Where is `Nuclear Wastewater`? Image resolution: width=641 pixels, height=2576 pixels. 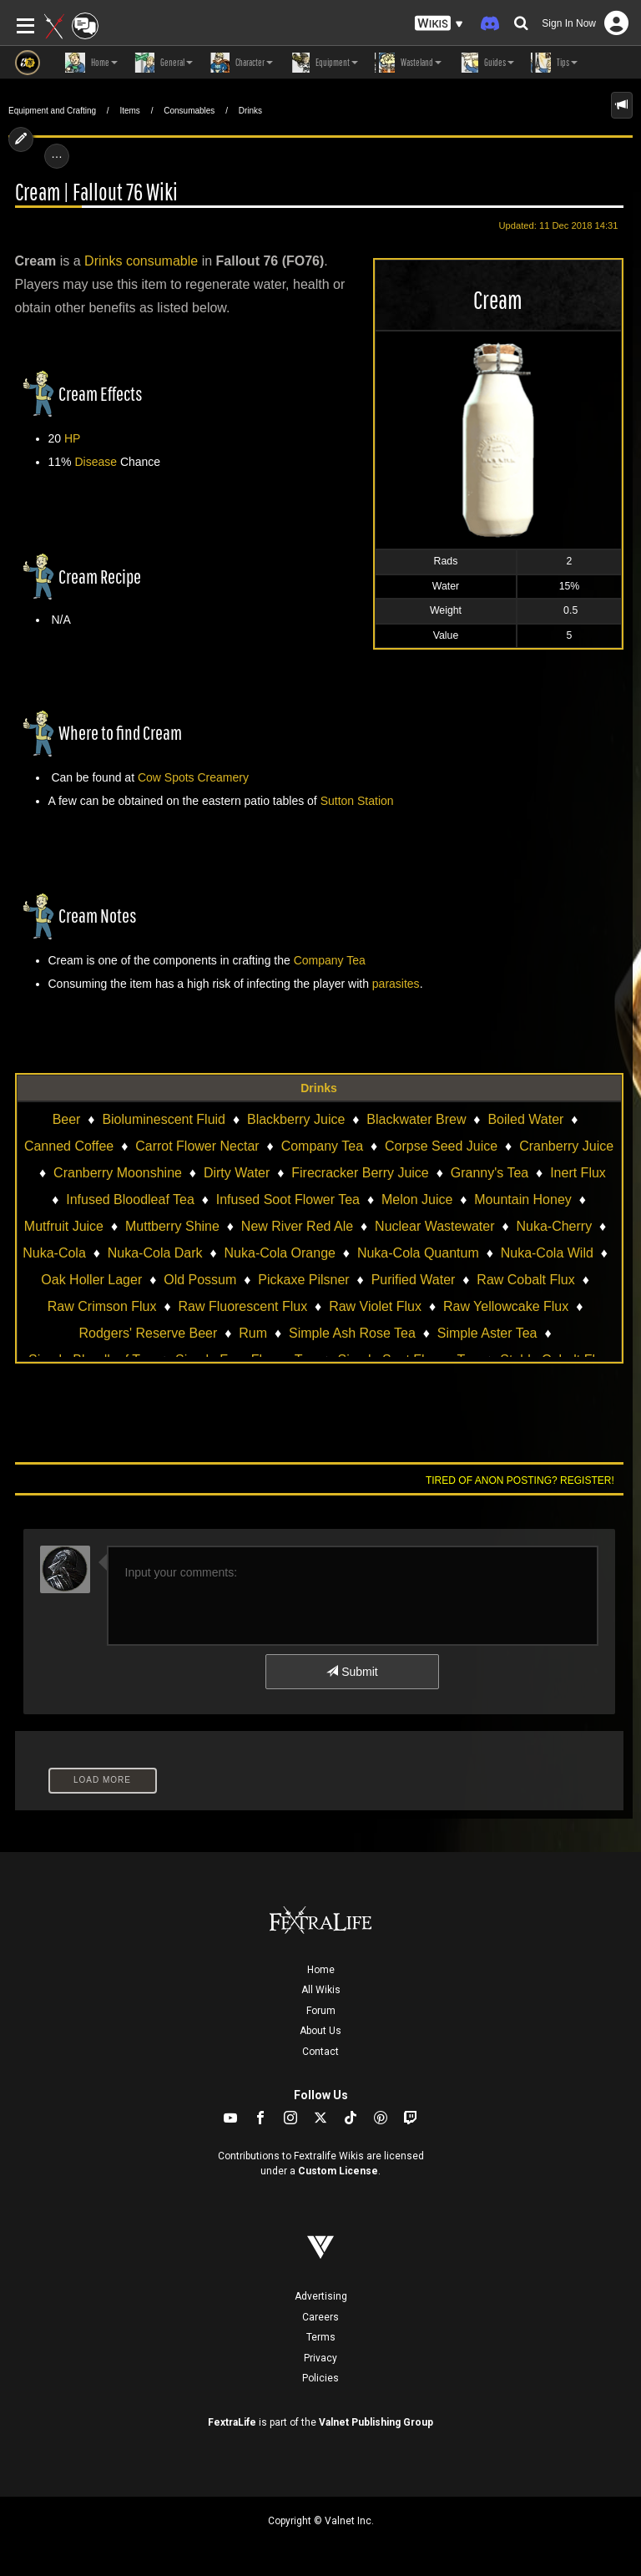 Nuclear Wastewater is located at coordinates (434, 1226).